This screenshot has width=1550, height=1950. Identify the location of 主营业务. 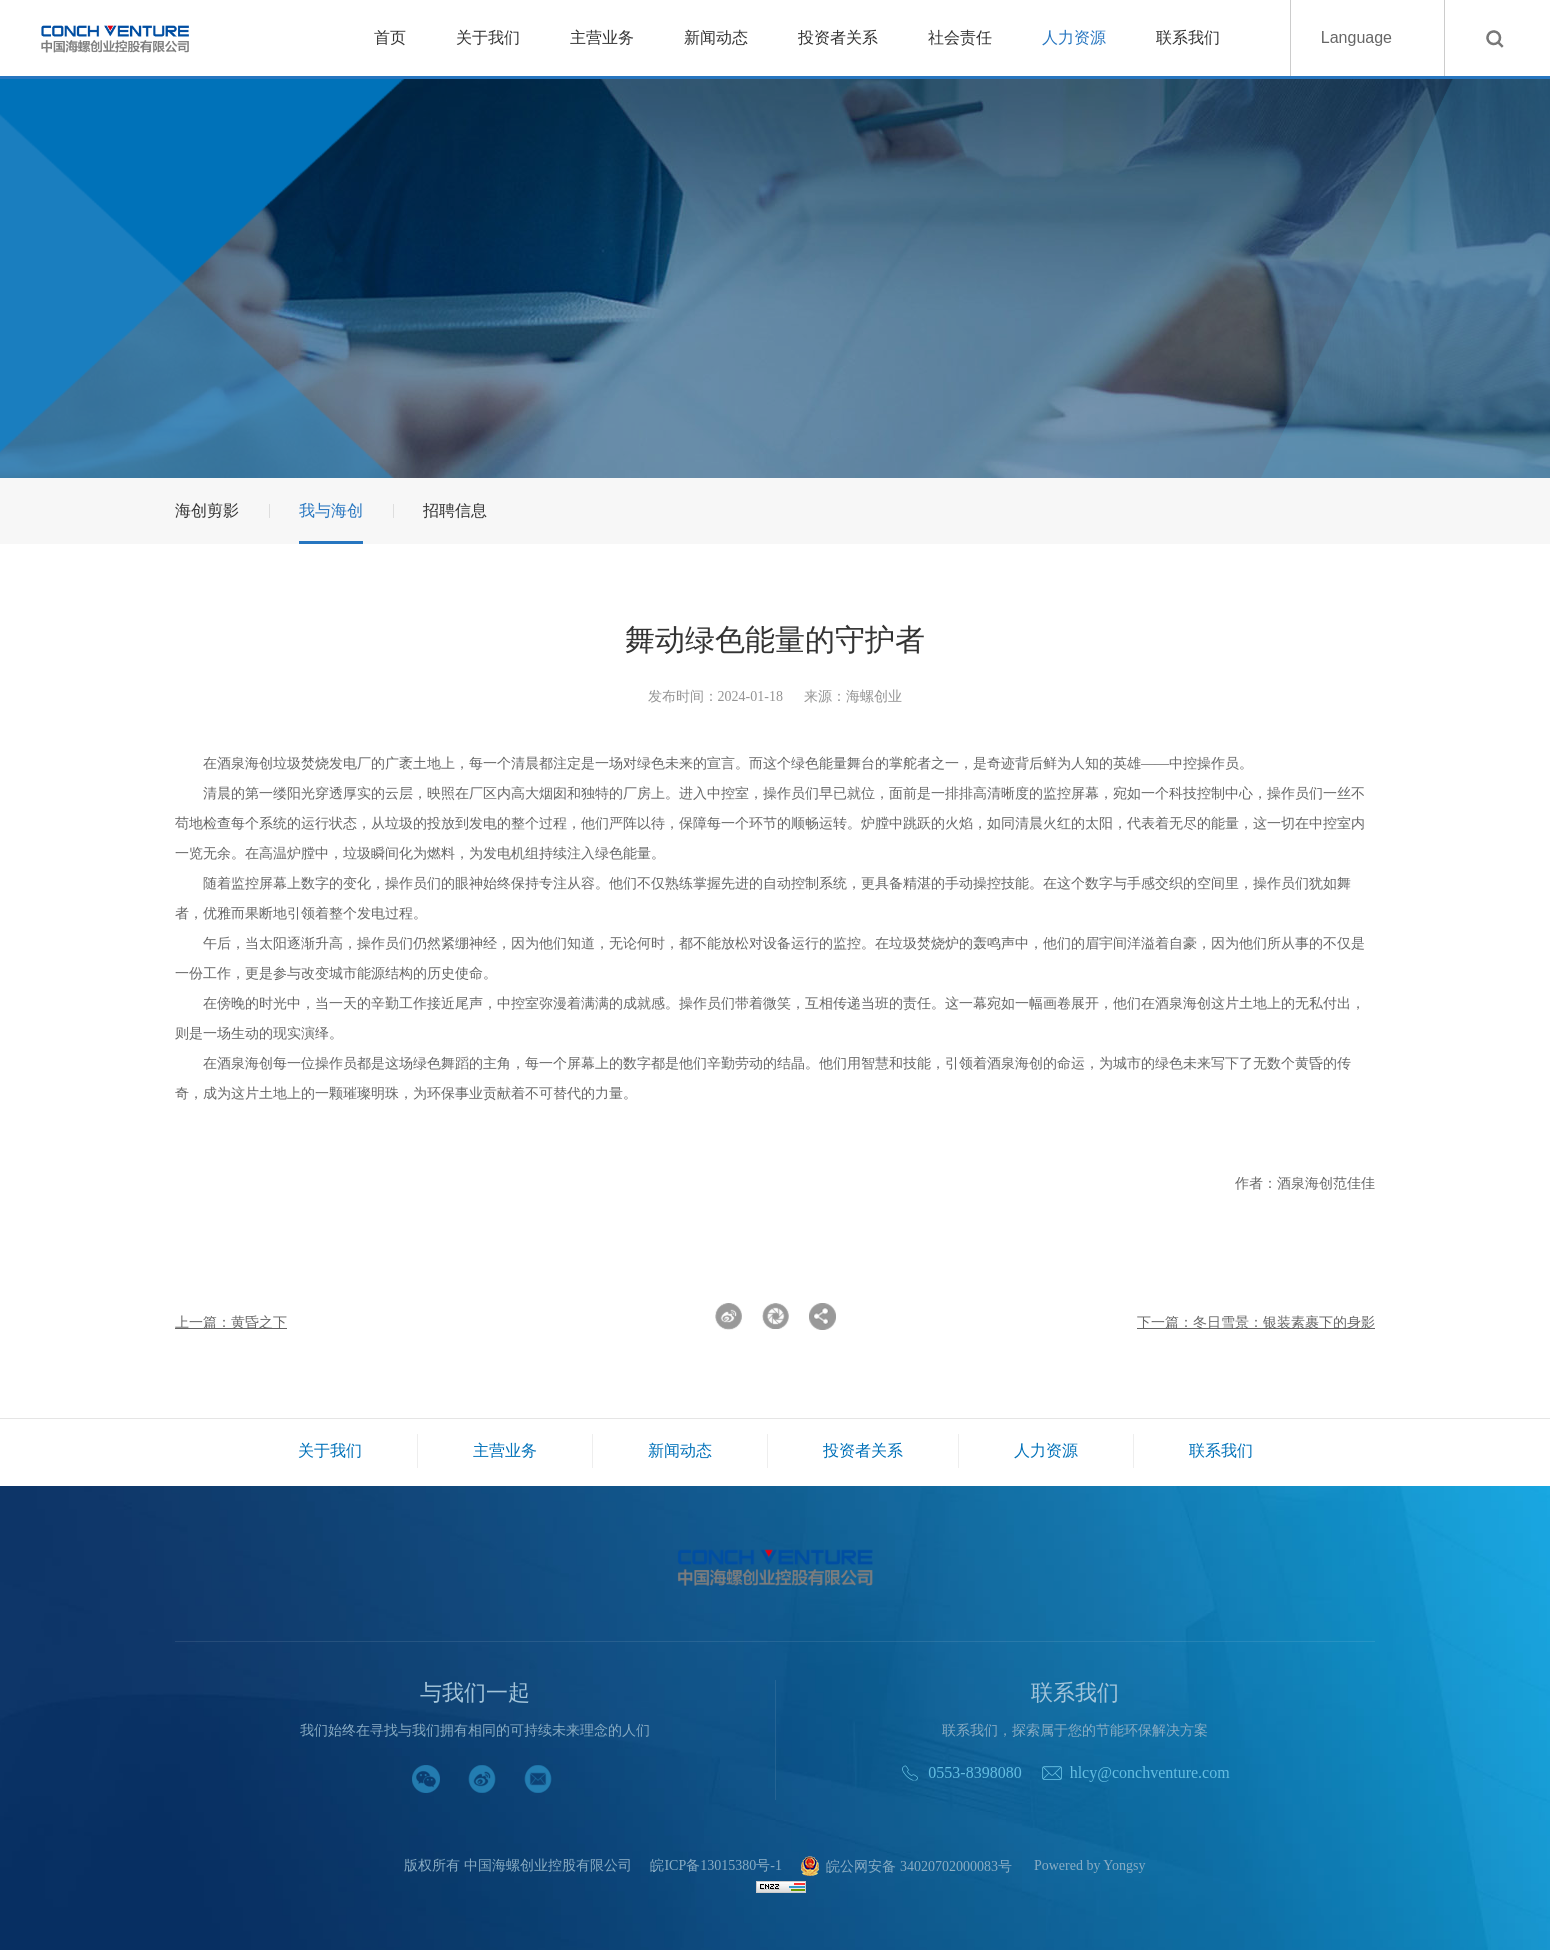
(602, 37).